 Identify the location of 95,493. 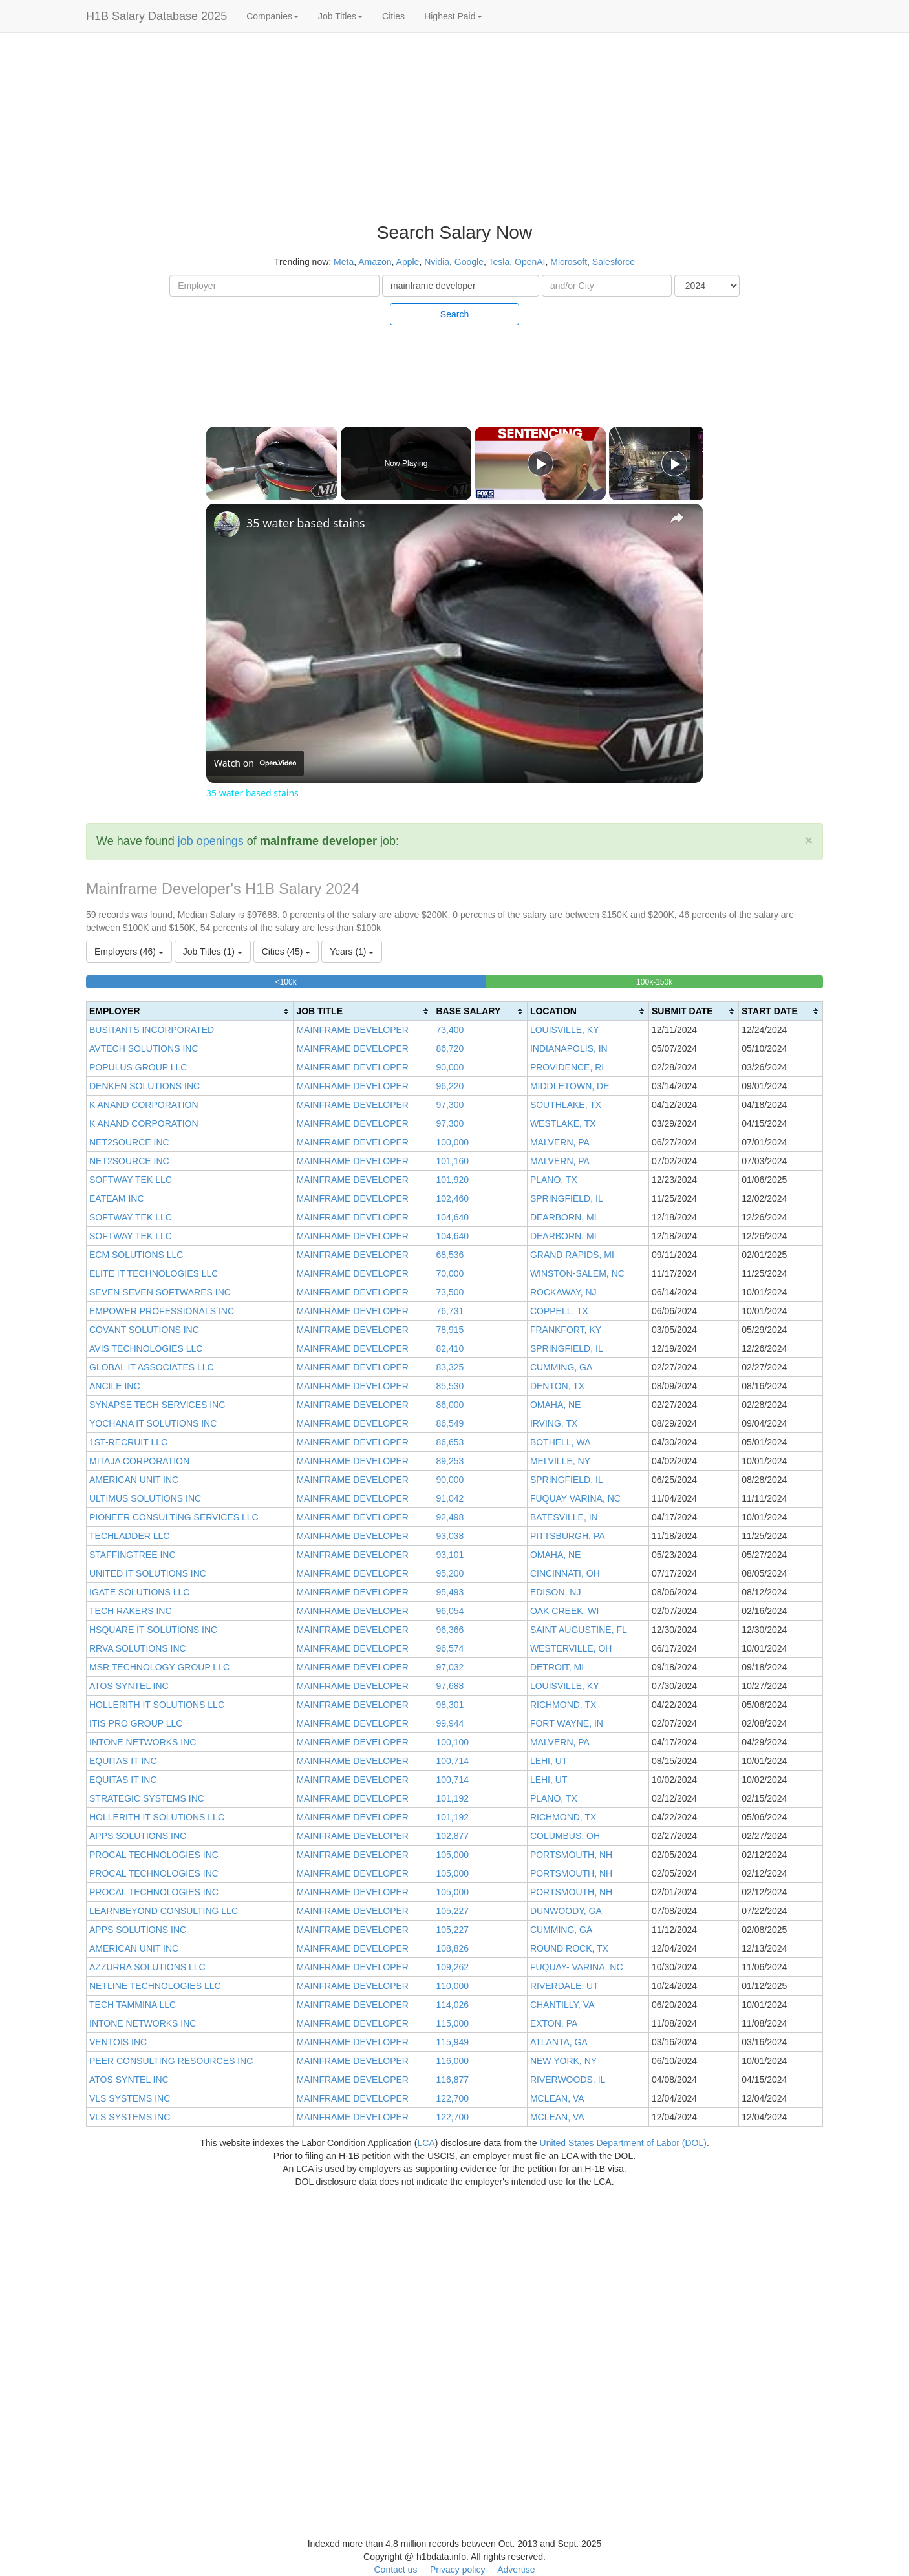
(450, 1592).